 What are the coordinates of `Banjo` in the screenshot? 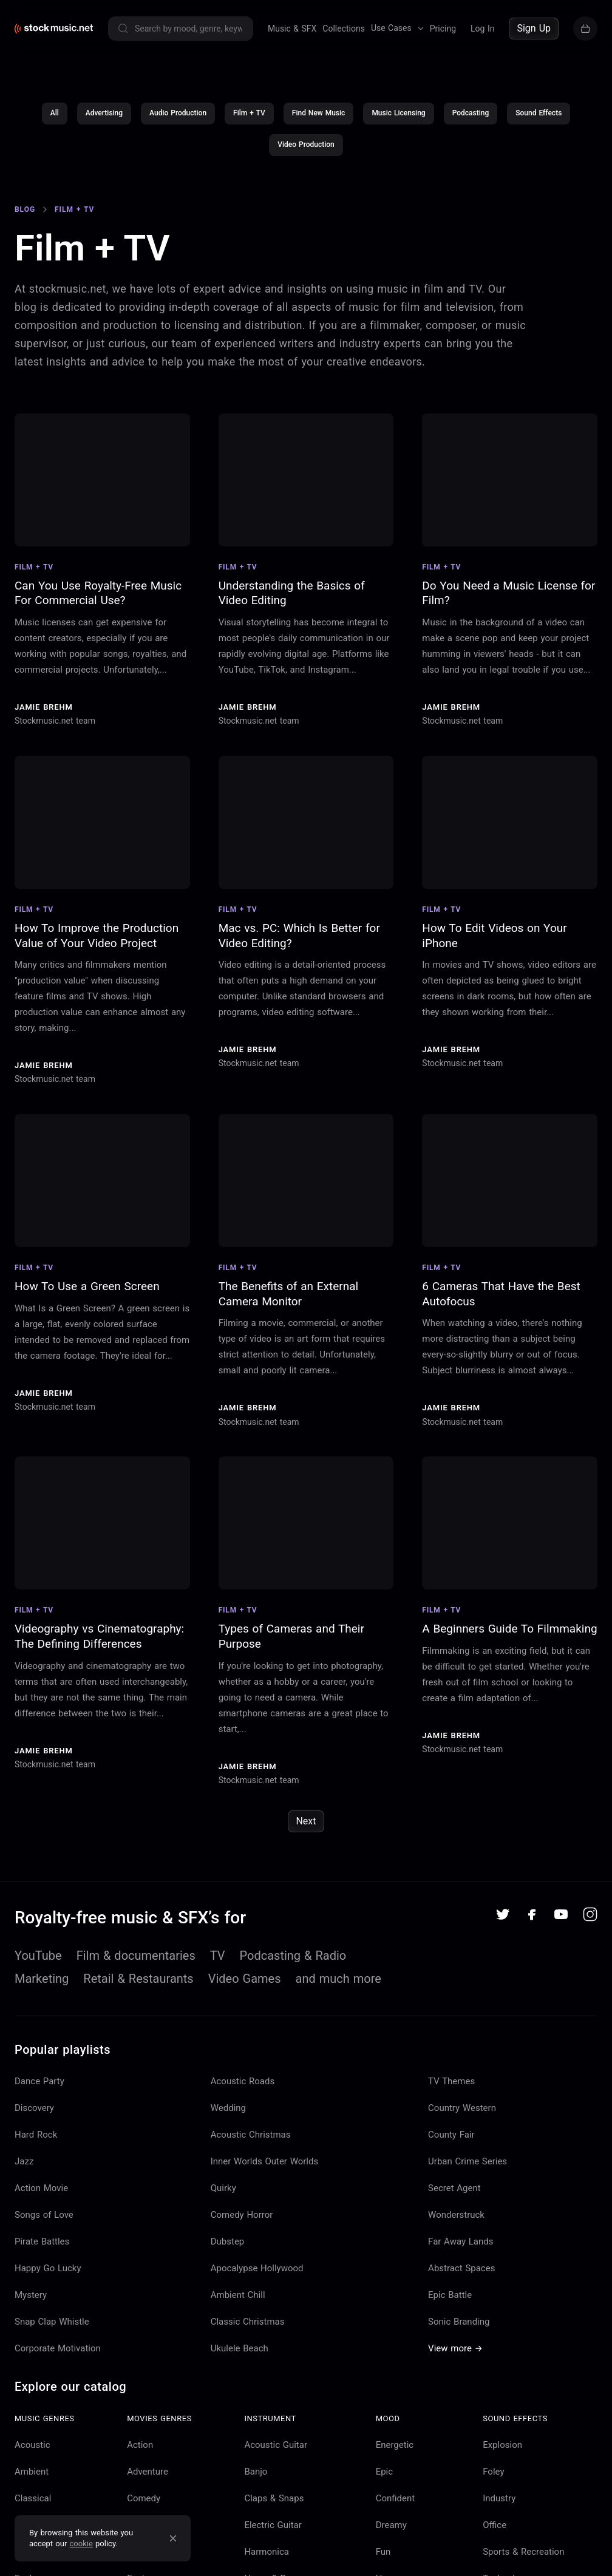 It's located at (255, 2474).